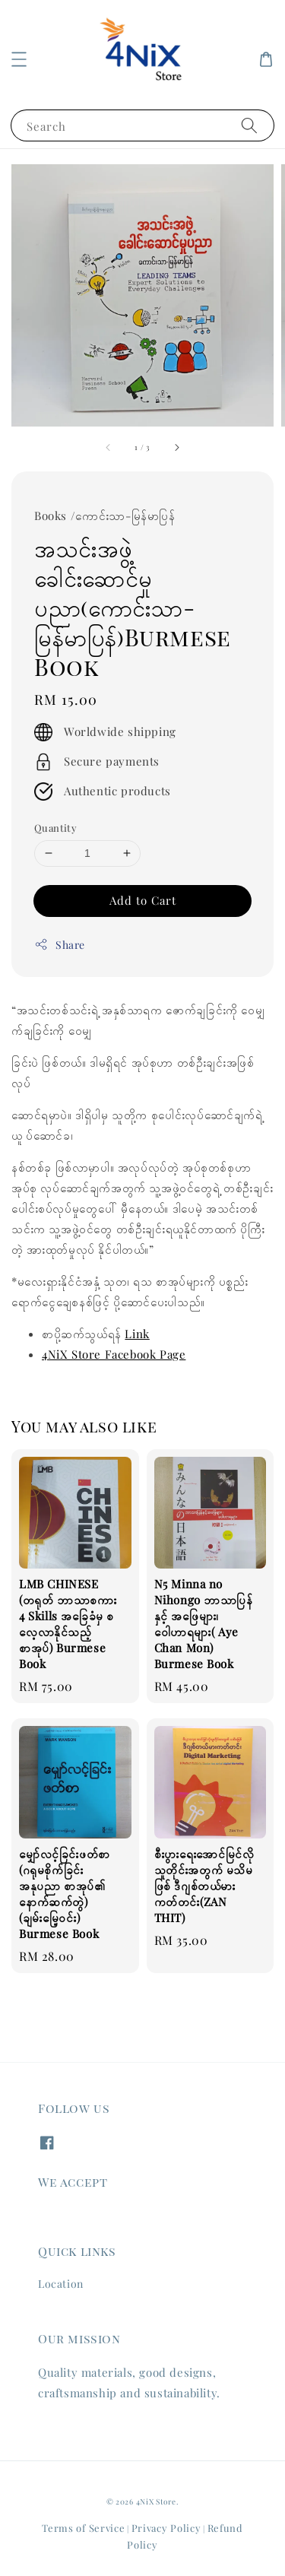 The height and width of the screenshot is (2576, 285). I want to click on Terms of Service, so click(83, 2527).